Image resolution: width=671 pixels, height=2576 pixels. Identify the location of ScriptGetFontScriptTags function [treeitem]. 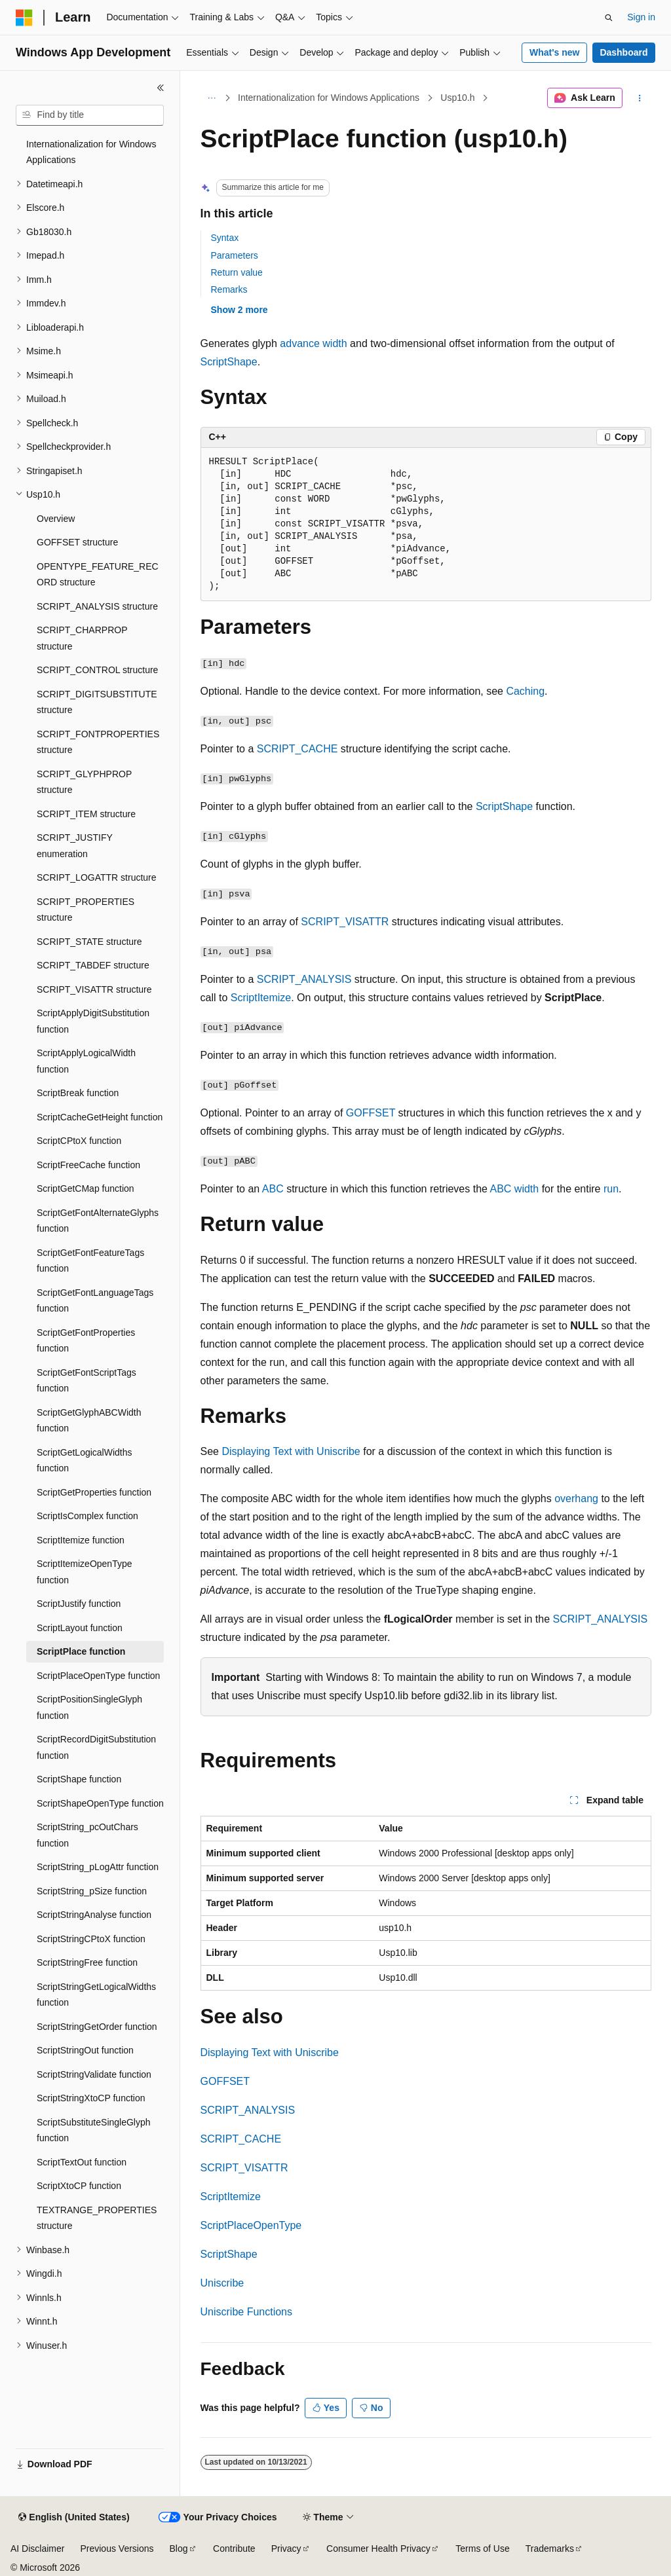
(86, 1380).